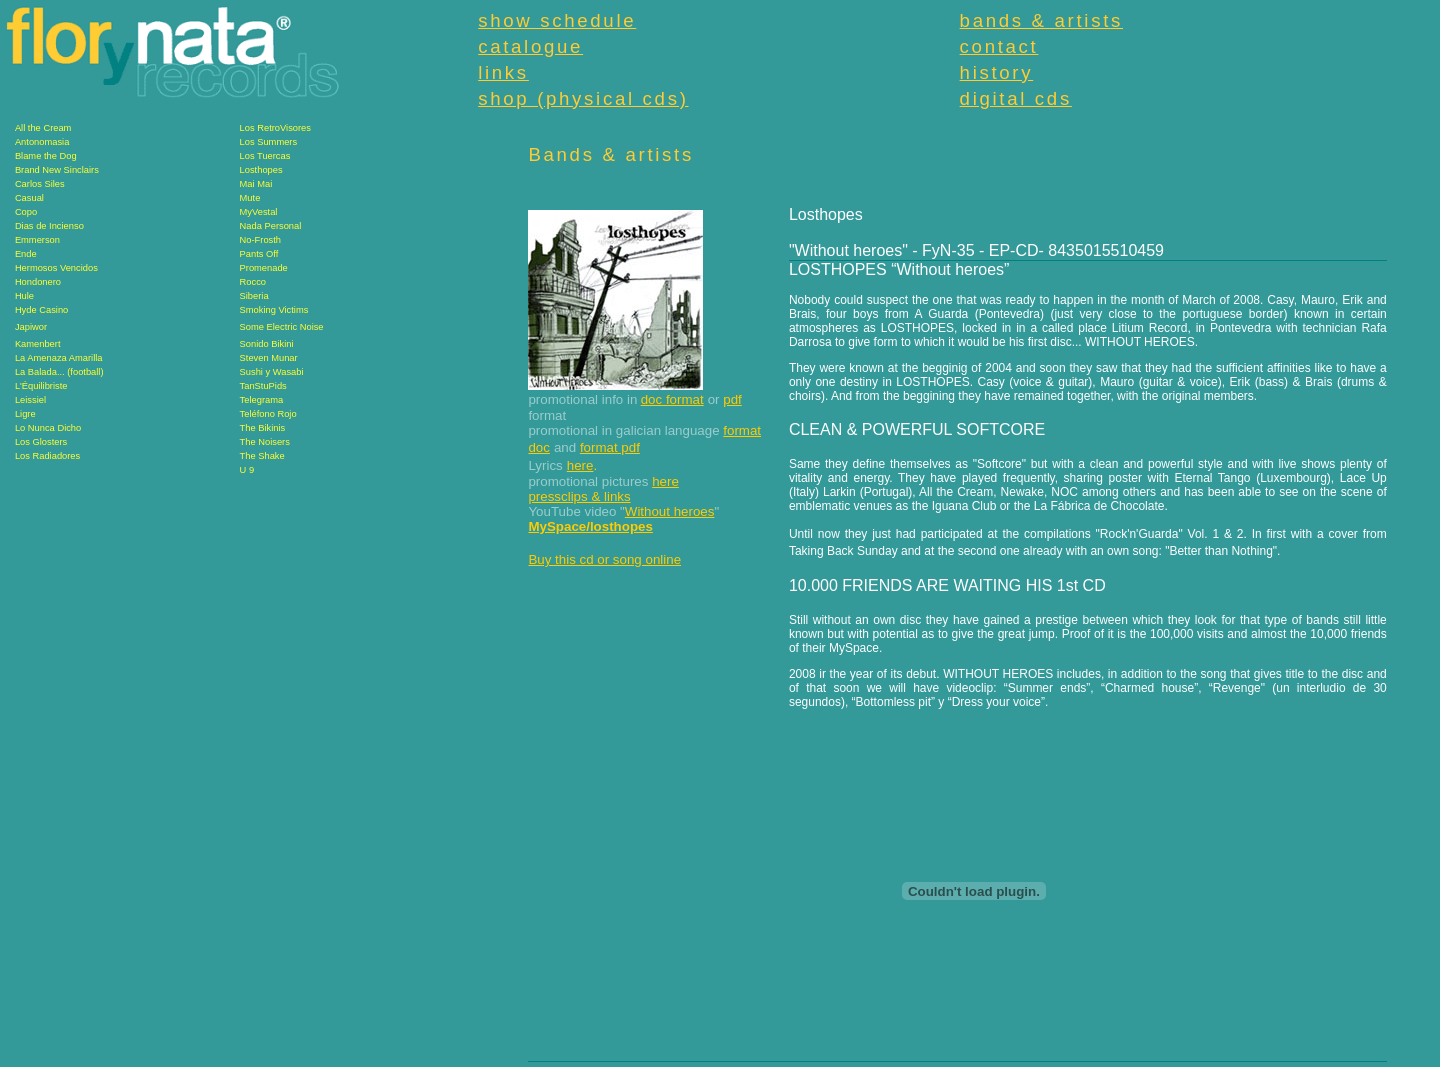 This screenshot has width=1440, height=1067. Describe the element at coordinates (262, 456) in the screenshot. I see `The Shake` at that location.